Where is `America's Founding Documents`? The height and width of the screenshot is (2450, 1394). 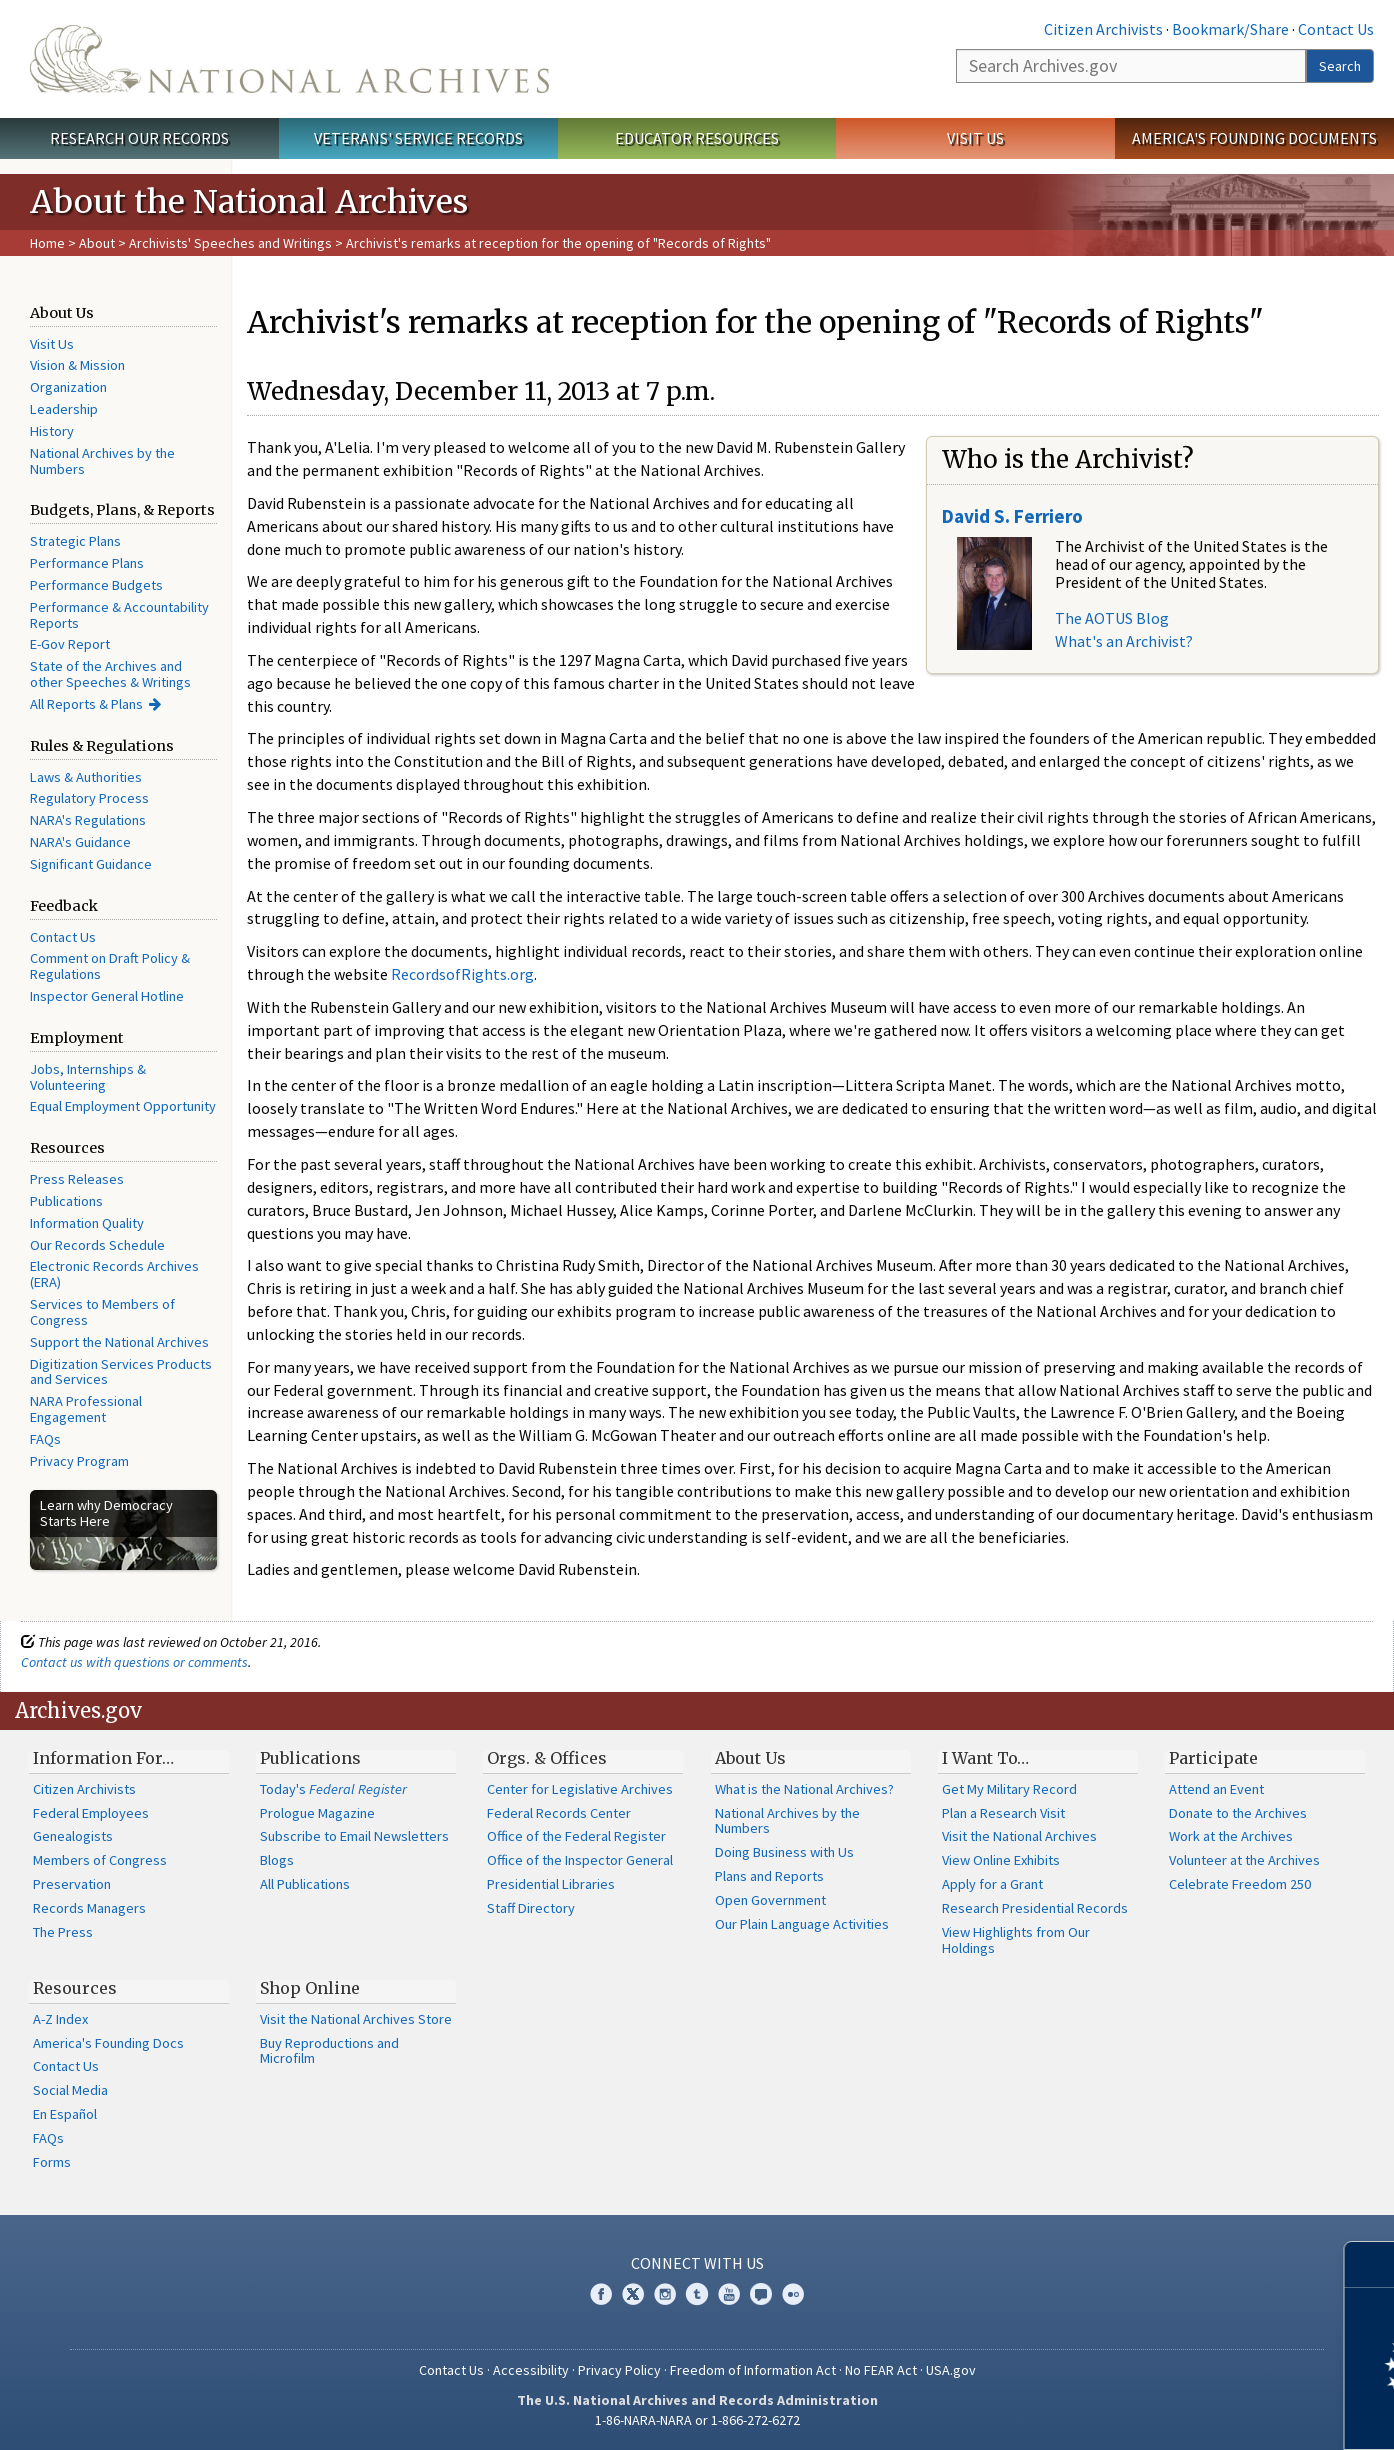
America's Founding Documents is located at coordinates (1254, 138).